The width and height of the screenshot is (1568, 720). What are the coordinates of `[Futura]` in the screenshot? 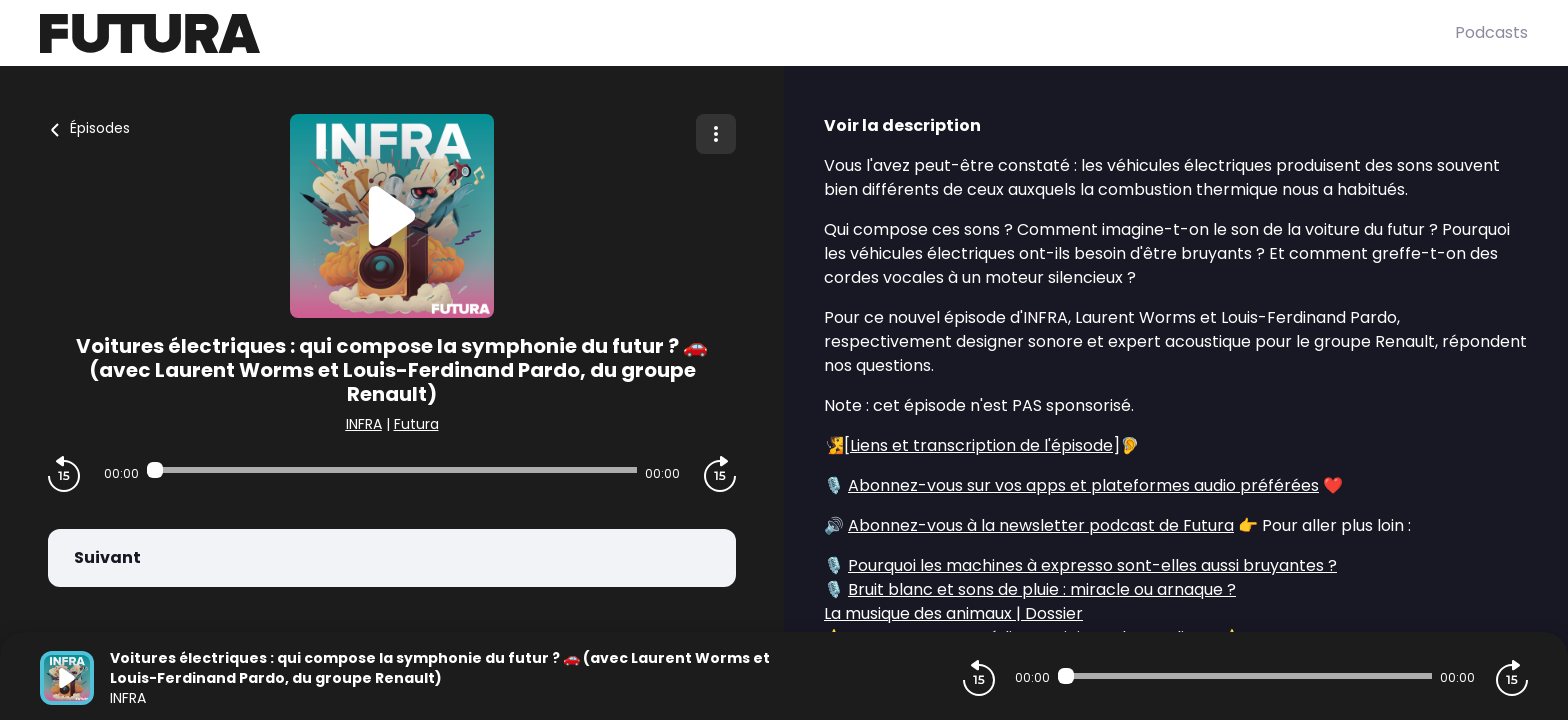 It's located at (747, 33).